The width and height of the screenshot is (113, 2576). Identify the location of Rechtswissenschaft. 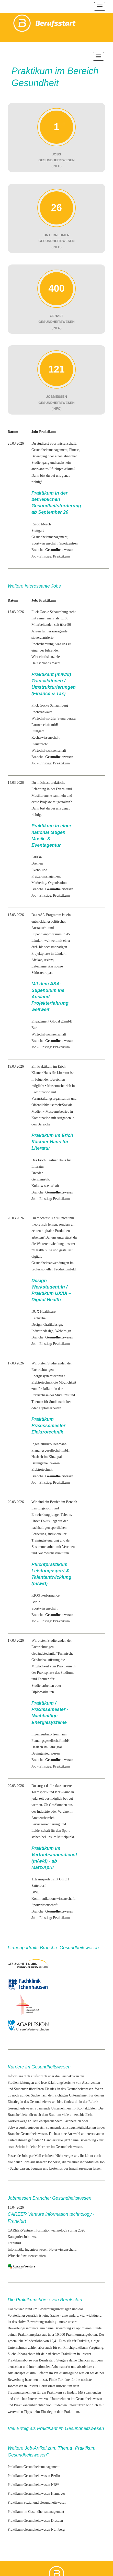
(45, 737).